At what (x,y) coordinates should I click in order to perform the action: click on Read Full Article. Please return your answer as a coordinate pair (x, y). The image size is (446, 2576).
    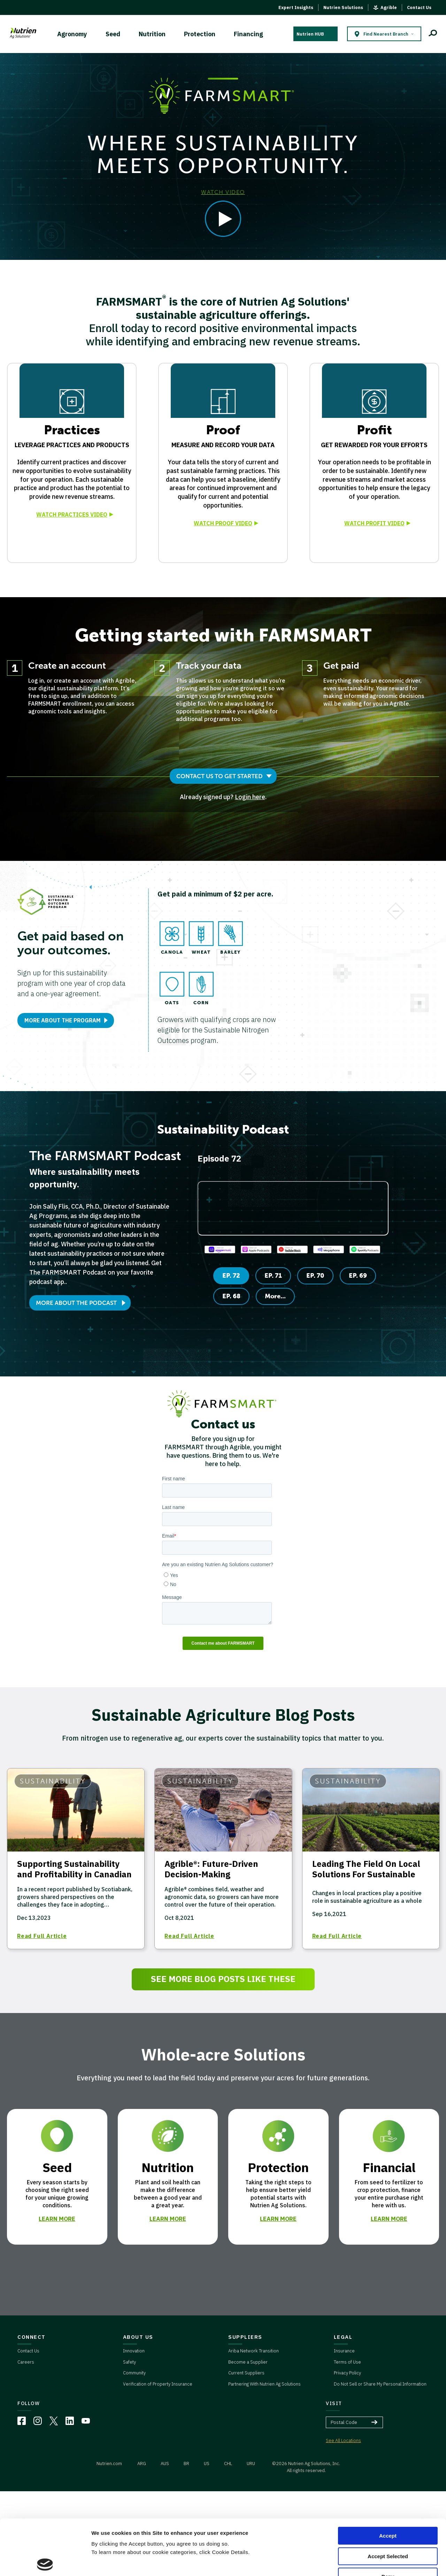
    Looking at the image, I should click on (42, 1935).